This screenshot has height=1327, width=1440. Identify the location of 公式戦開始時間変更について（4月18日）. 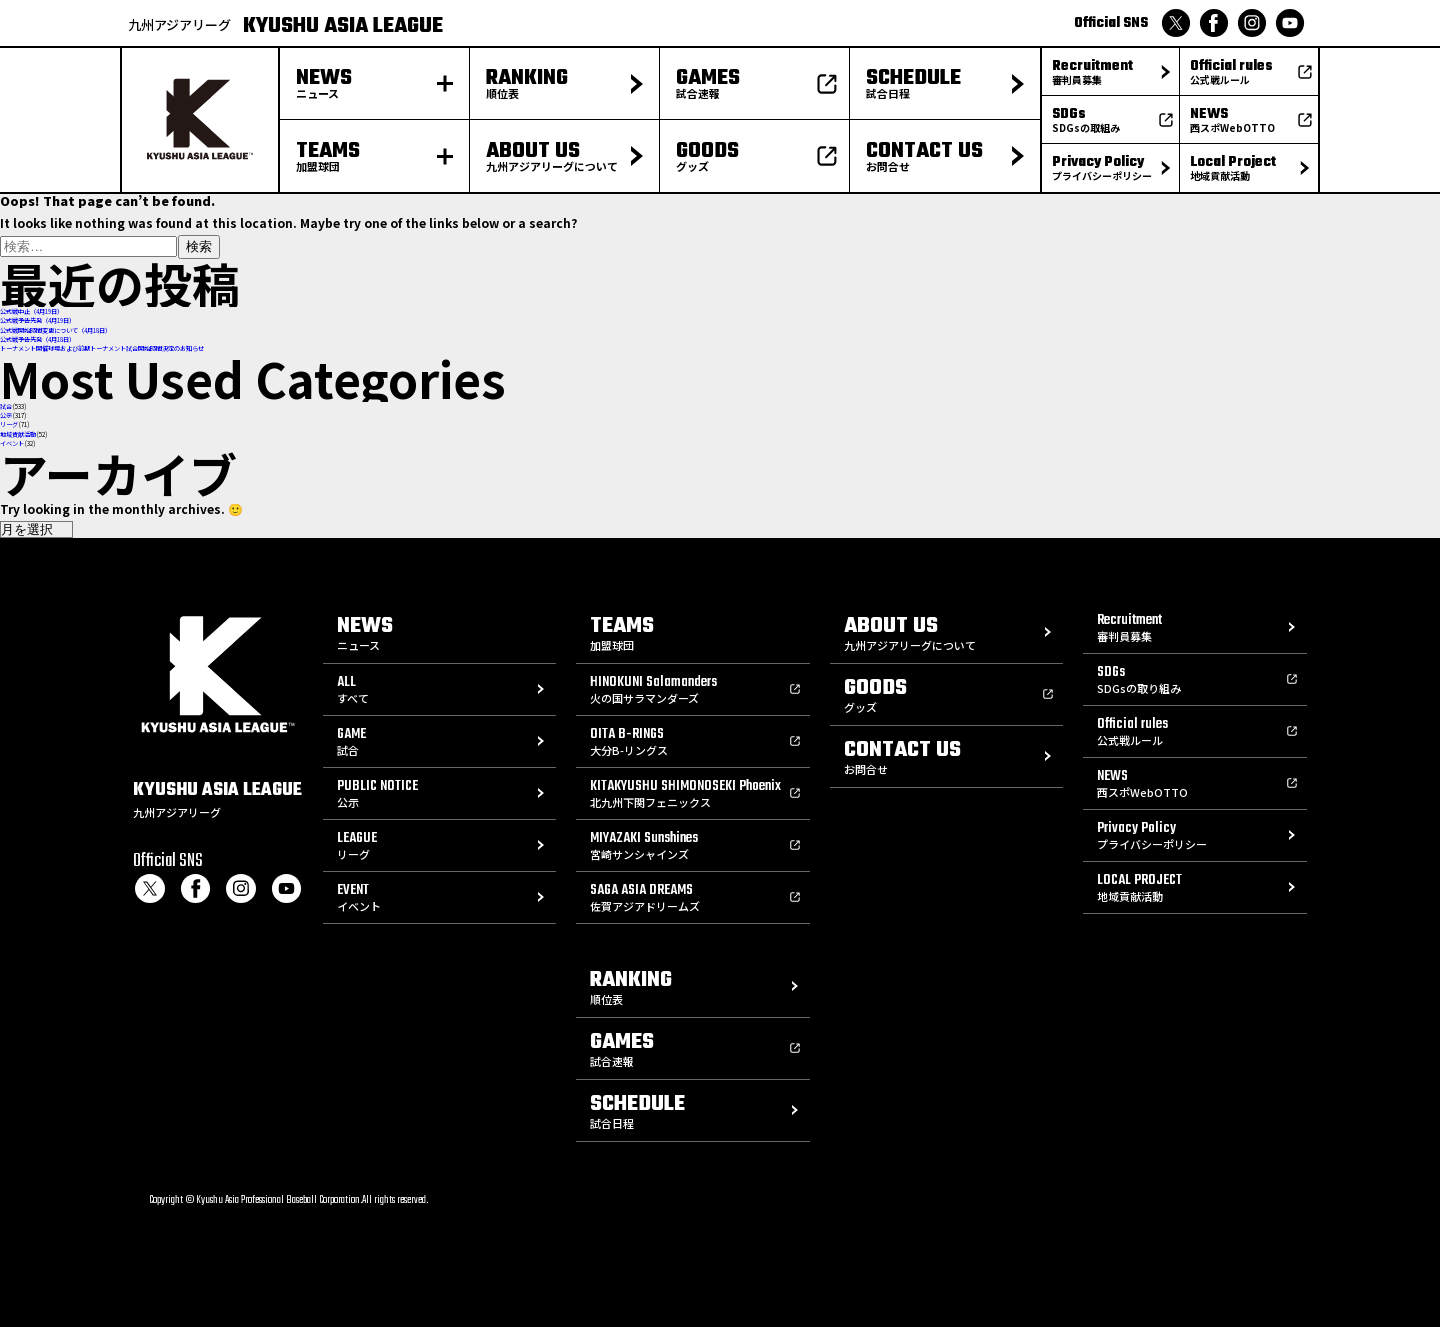
(55, 330).